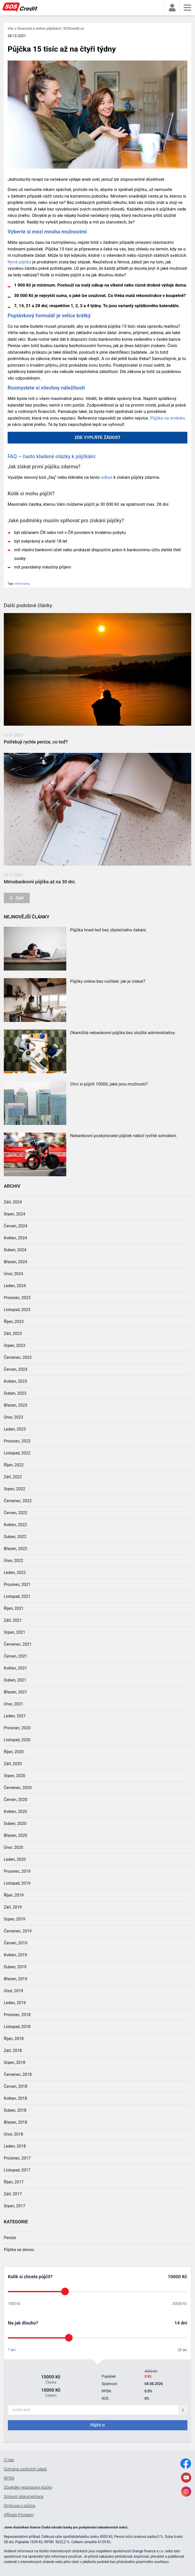 This screenshot has height=2576, width=195. I want to click on Srpen, 2018, so click(14, 2062).